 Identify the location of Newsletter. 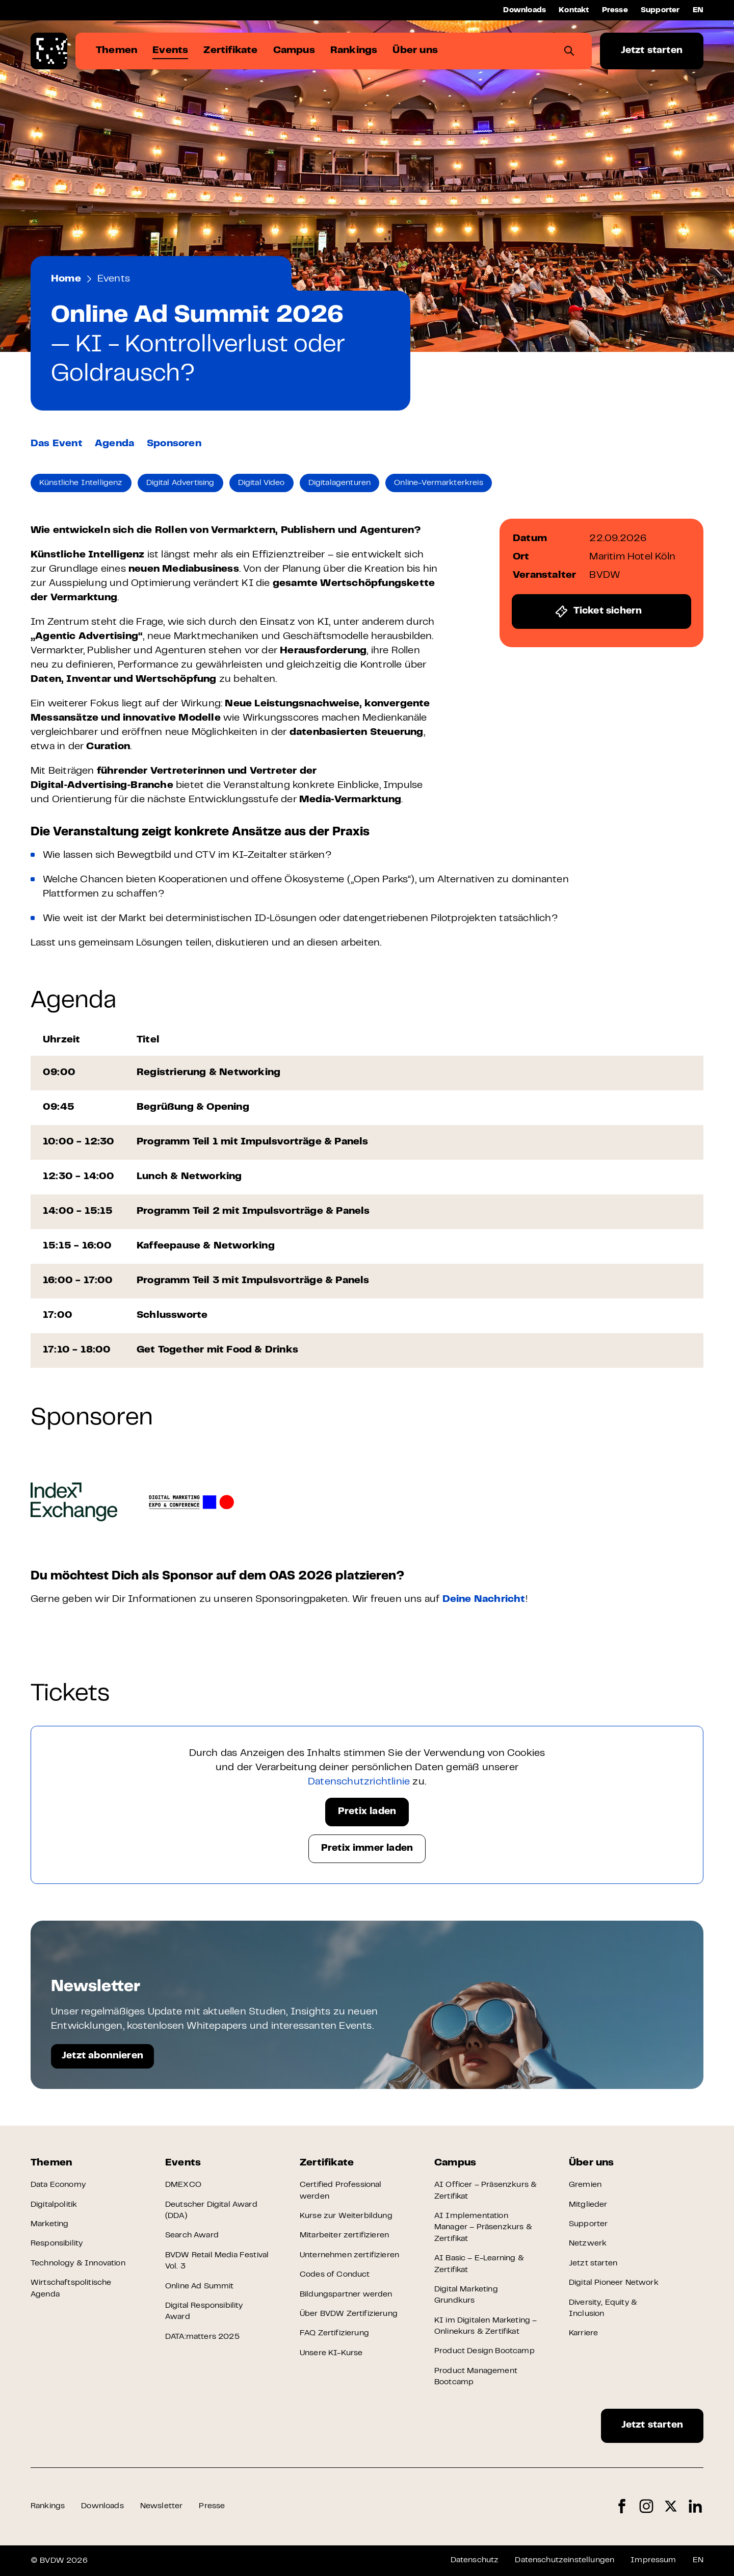
(161, 2506).